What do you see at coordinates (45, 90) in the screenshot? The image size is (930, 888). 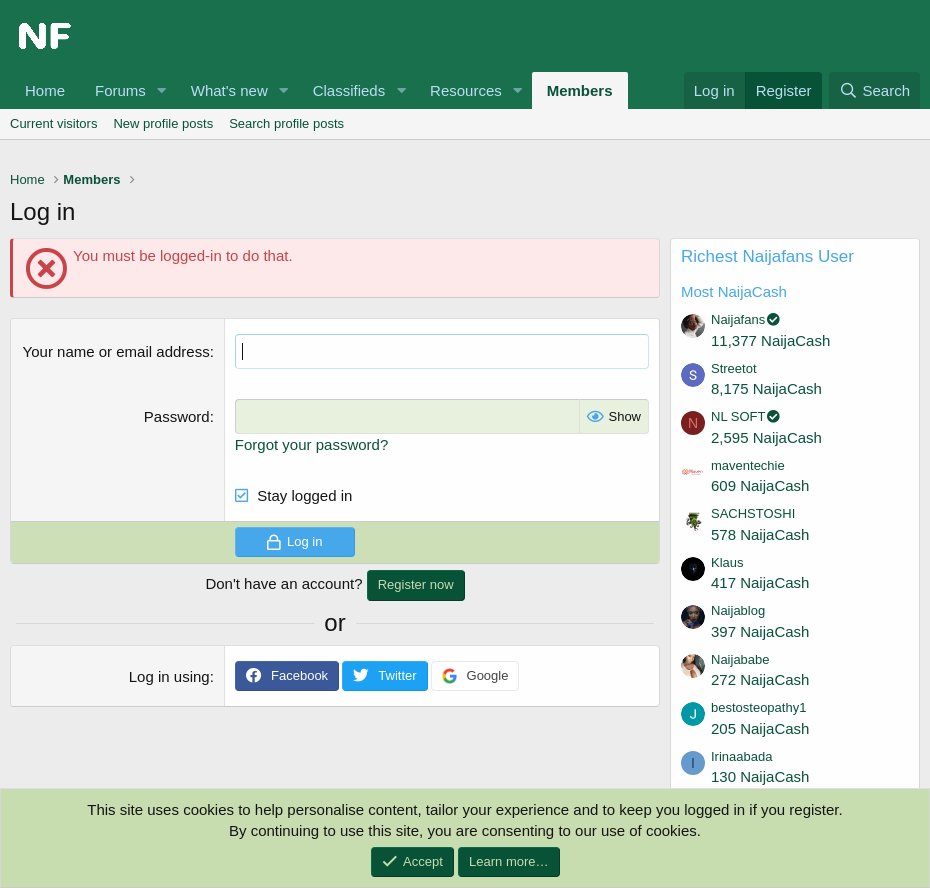 I see `Home` at bounding box center [45, 90].